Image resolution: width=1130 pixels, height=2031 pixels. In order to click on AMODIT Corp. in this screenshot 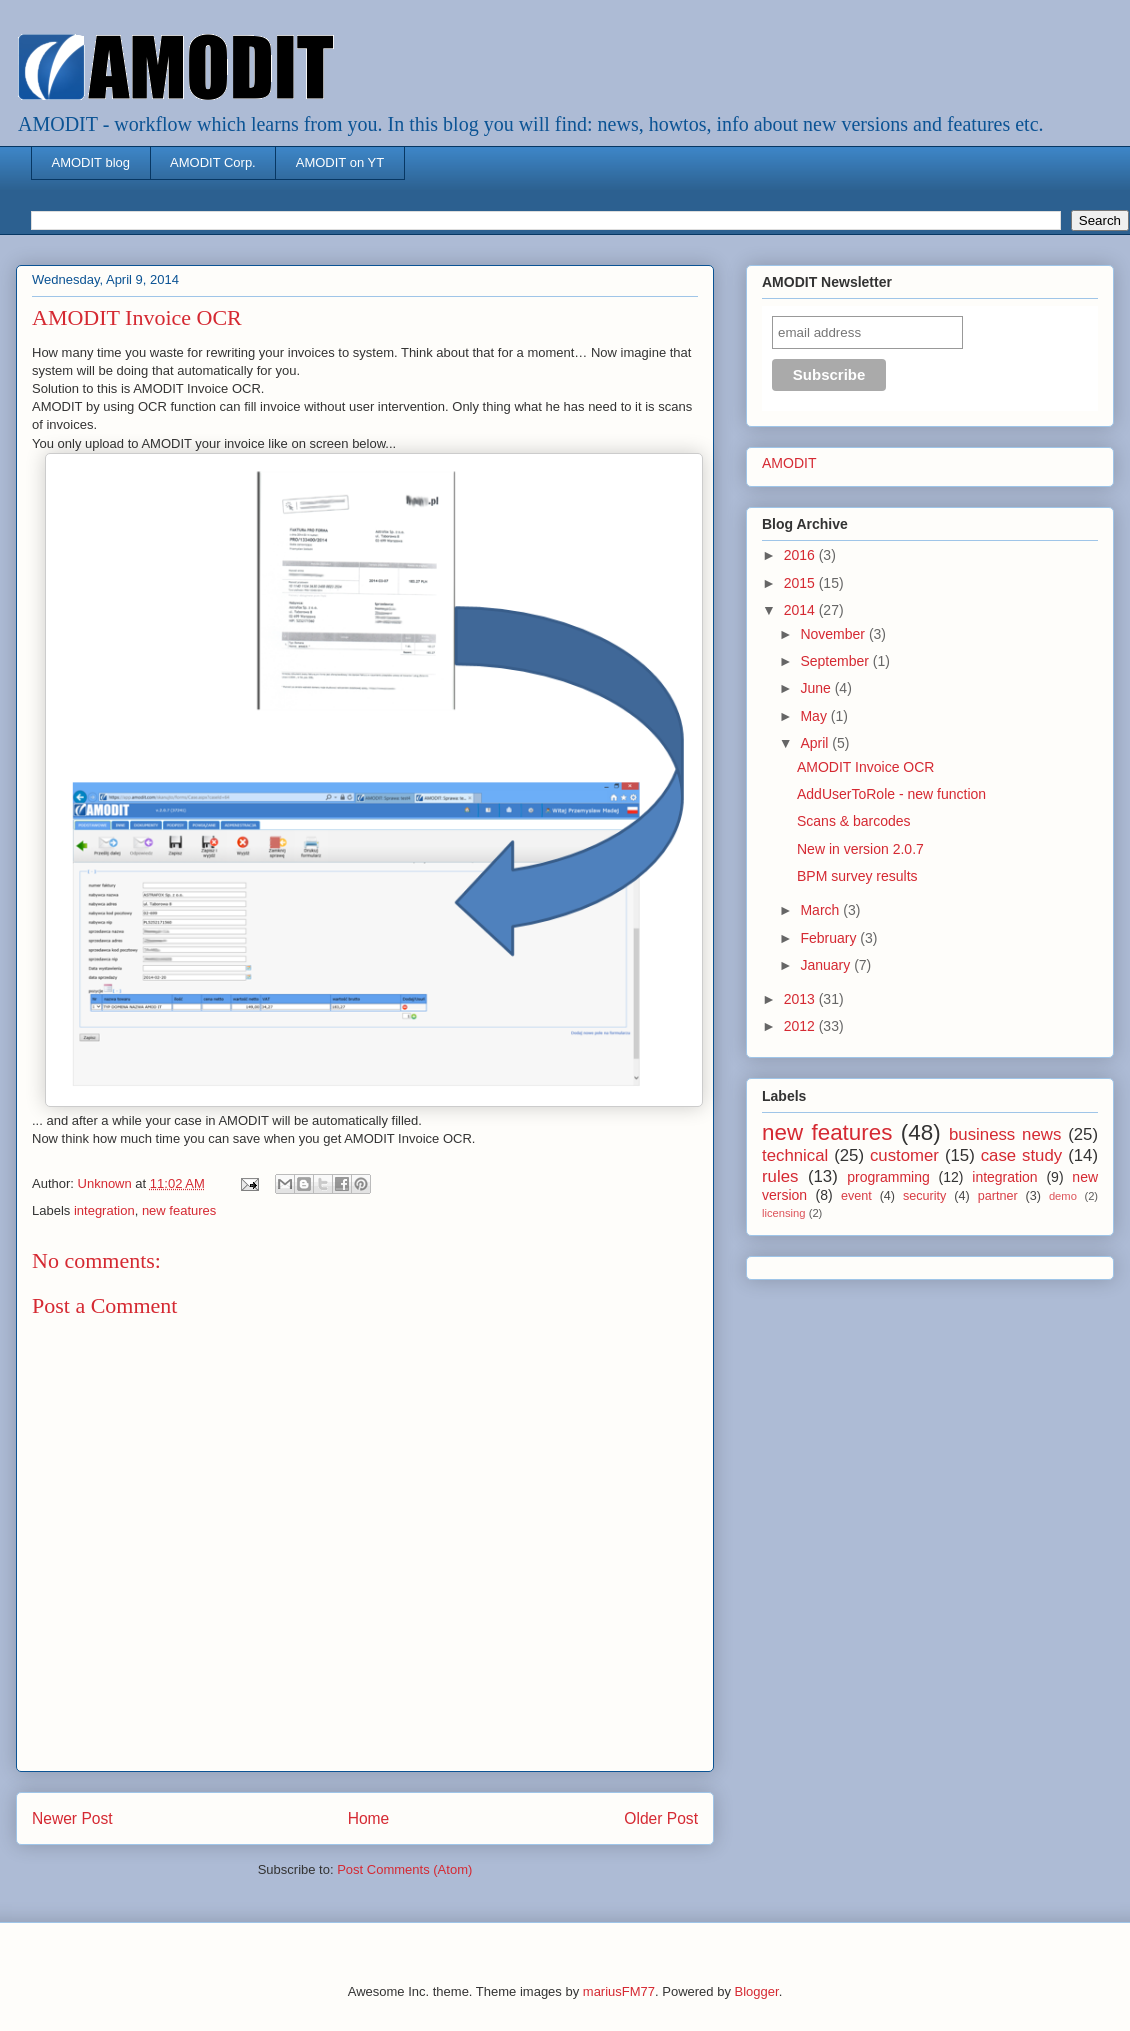, I will do `click(213, 162)`.